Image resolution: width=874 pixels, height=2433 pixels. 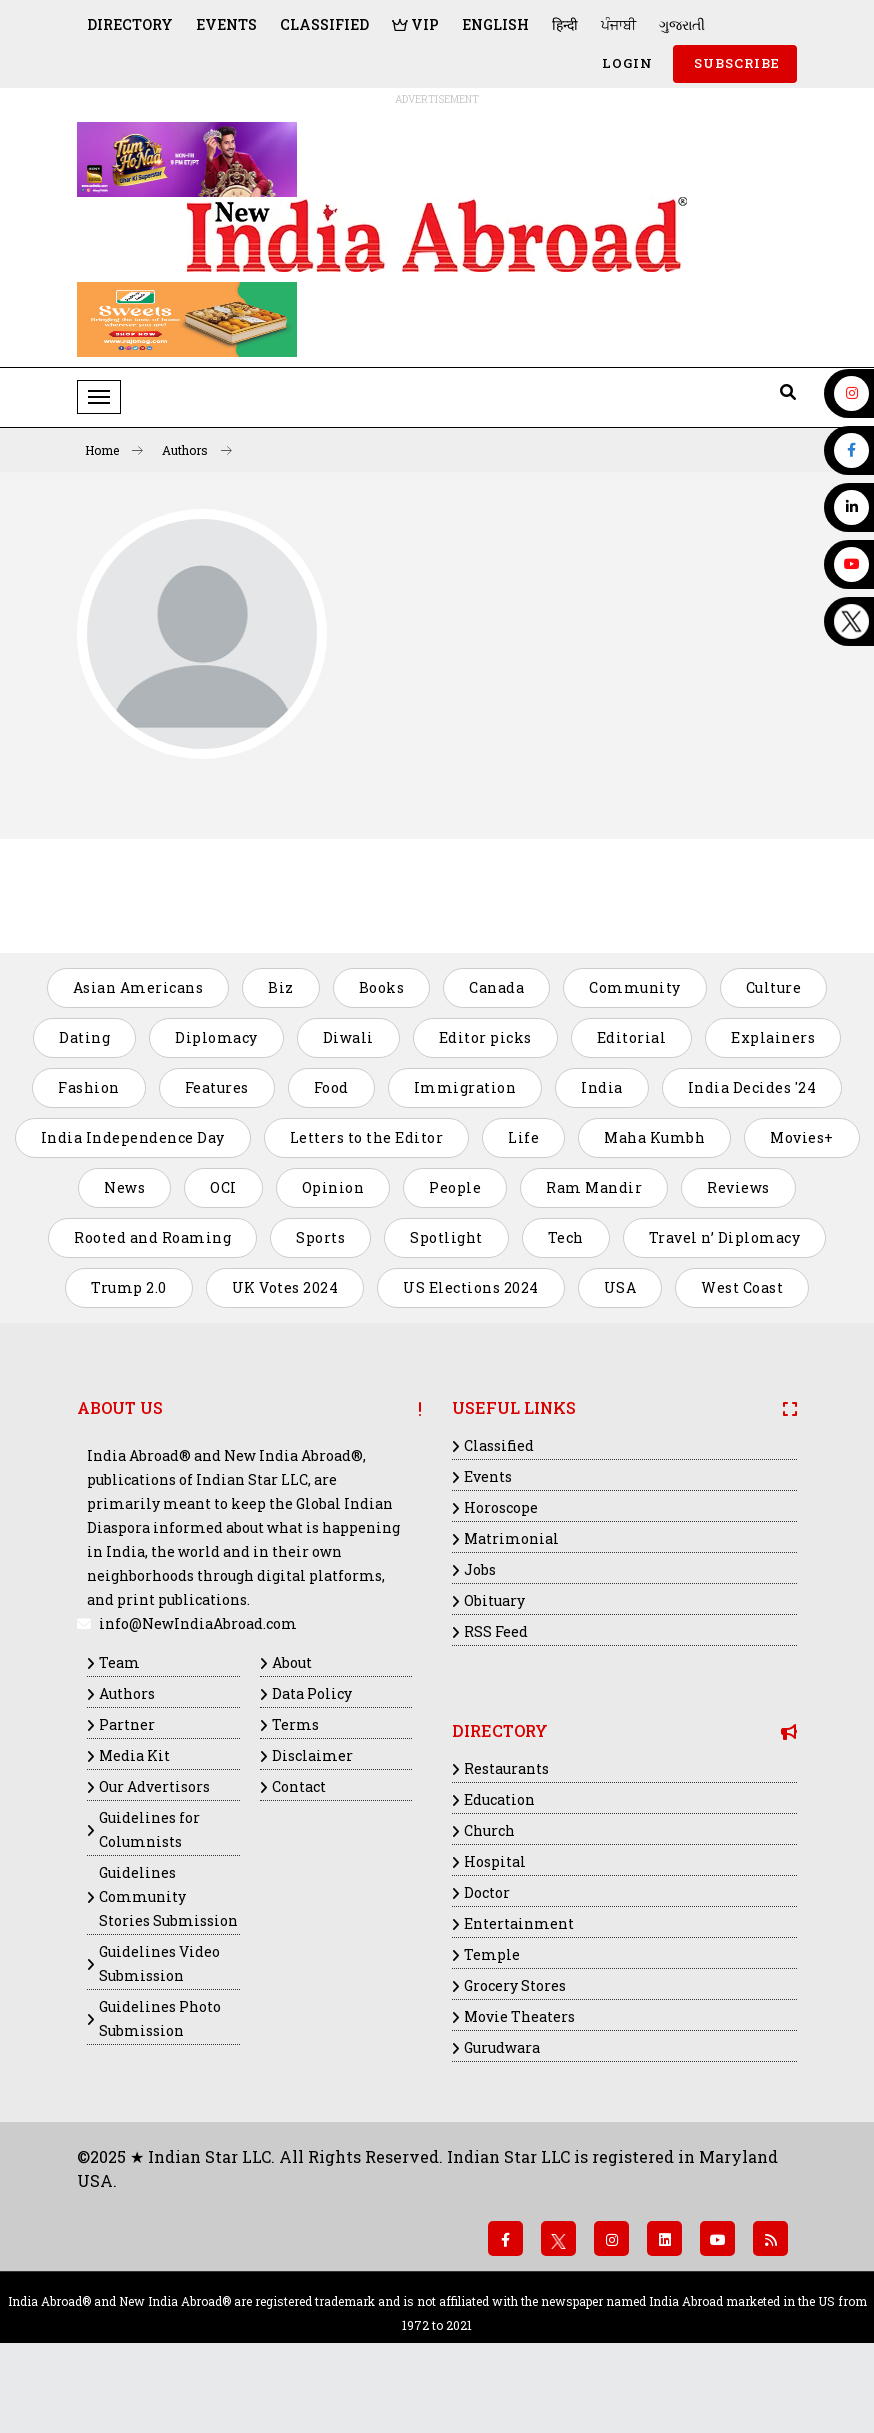 I want to click on Horoscope, so click(x=501, y=1507).